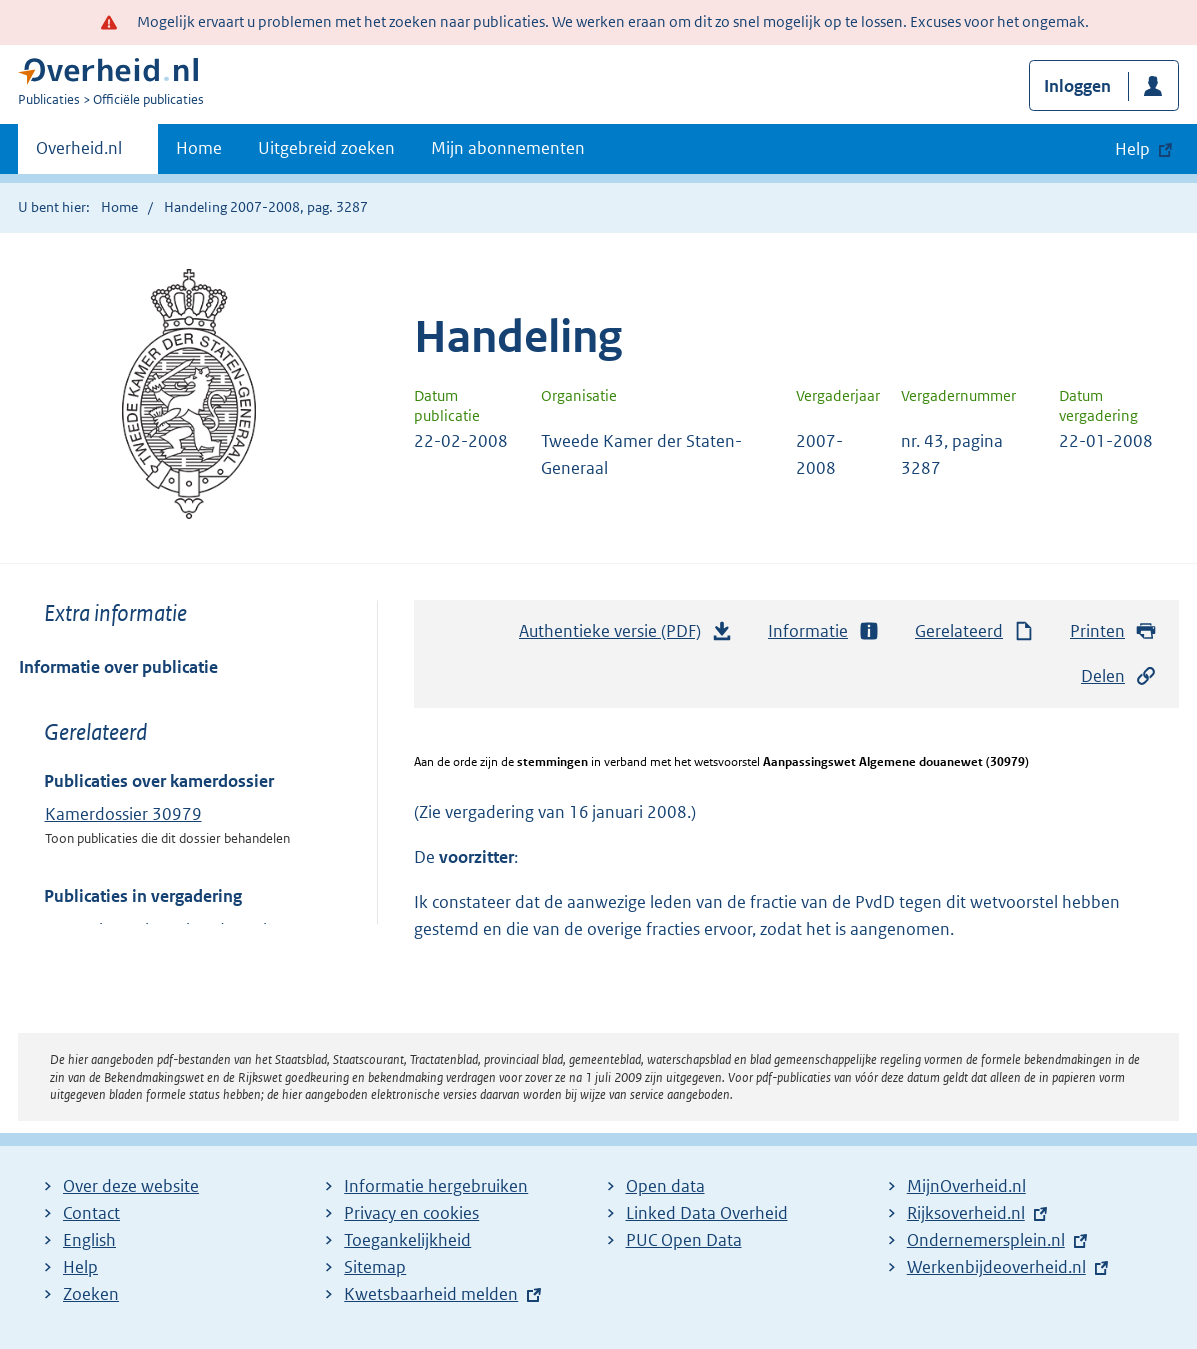  What do you see at coordinates (684, 1240) in the screenshot?
I see `PUC Open Data` at bounding box center [684, 1240].